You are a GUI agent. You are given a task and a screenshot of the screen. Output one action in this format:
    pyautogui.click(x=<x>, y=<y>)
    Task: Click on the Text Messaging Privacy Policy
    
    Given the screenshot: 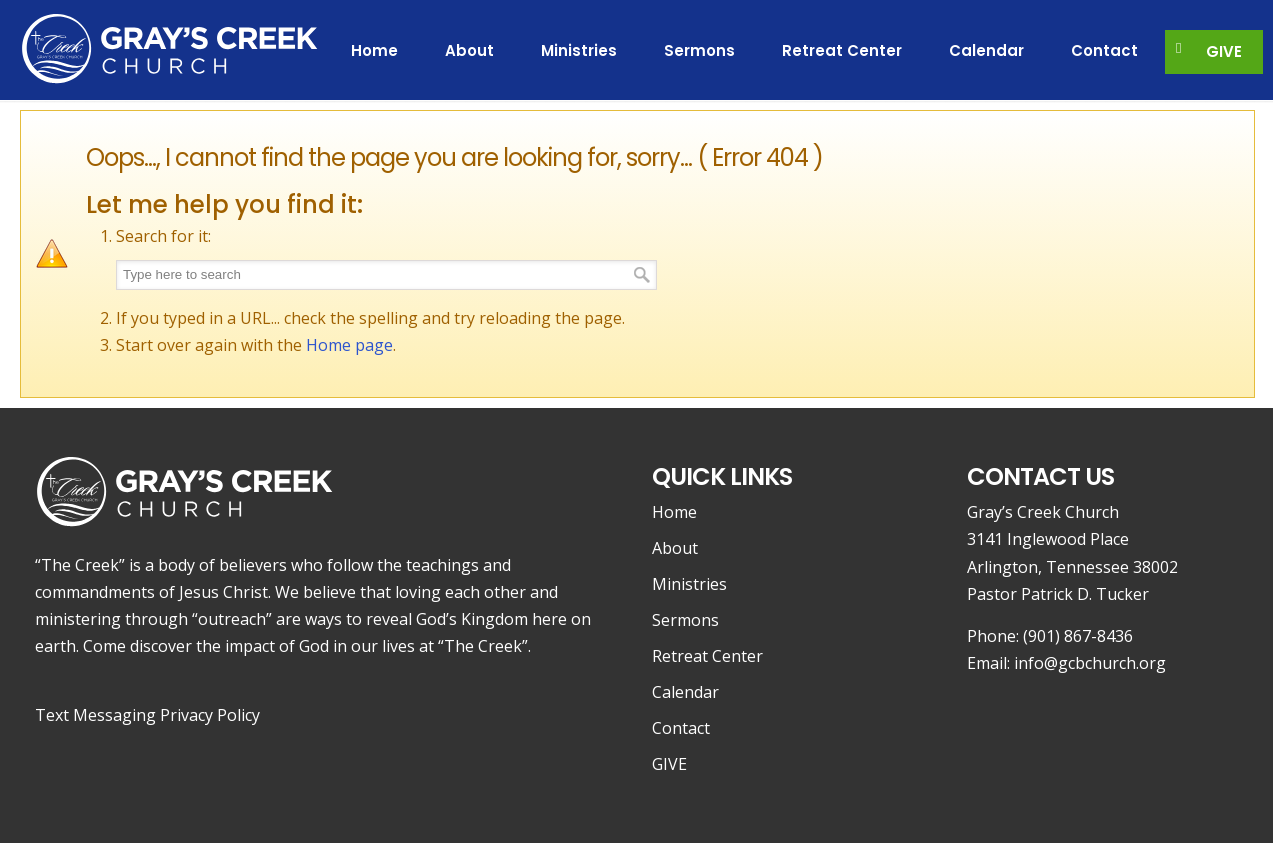 What is the action you would take?
    pyautogui.click(x=147, y=715)
    